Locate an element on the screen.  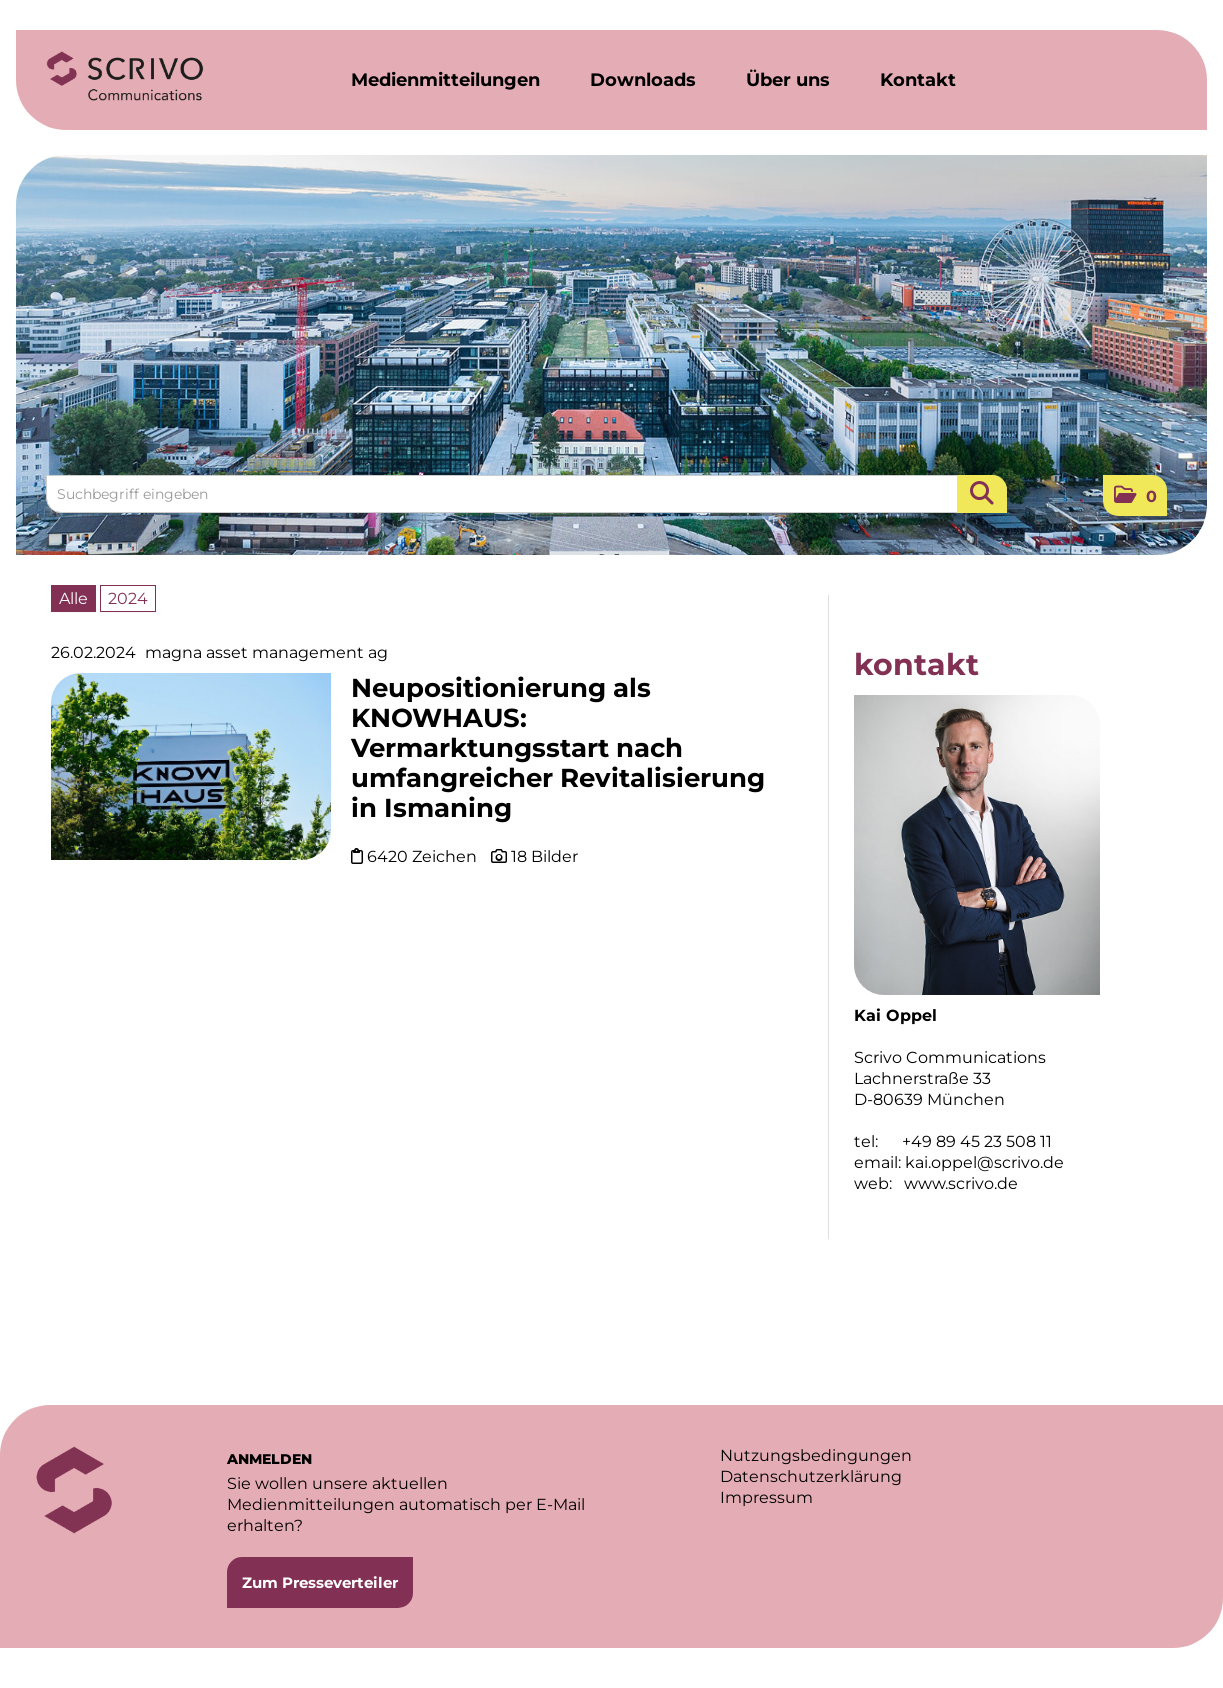
6420 Zeichen [Details] is located at coordinates (424, 856).